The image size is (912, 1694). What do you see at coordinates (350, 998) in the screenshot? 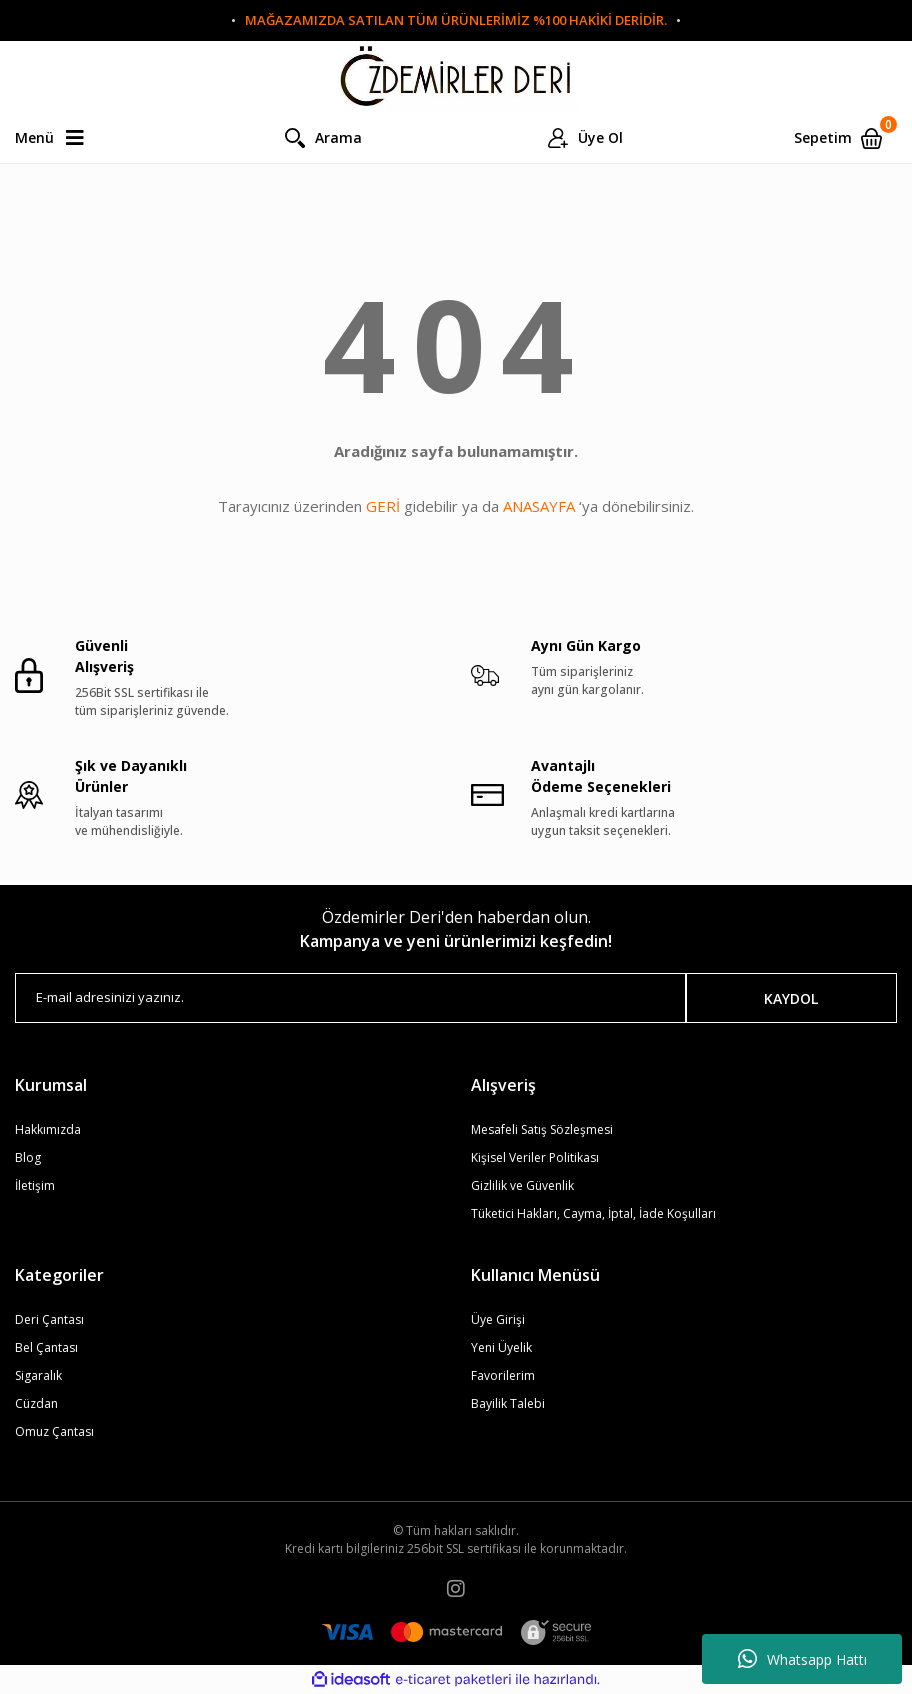
I see `[Newsletter Email]` at bounding box center [350, 998].